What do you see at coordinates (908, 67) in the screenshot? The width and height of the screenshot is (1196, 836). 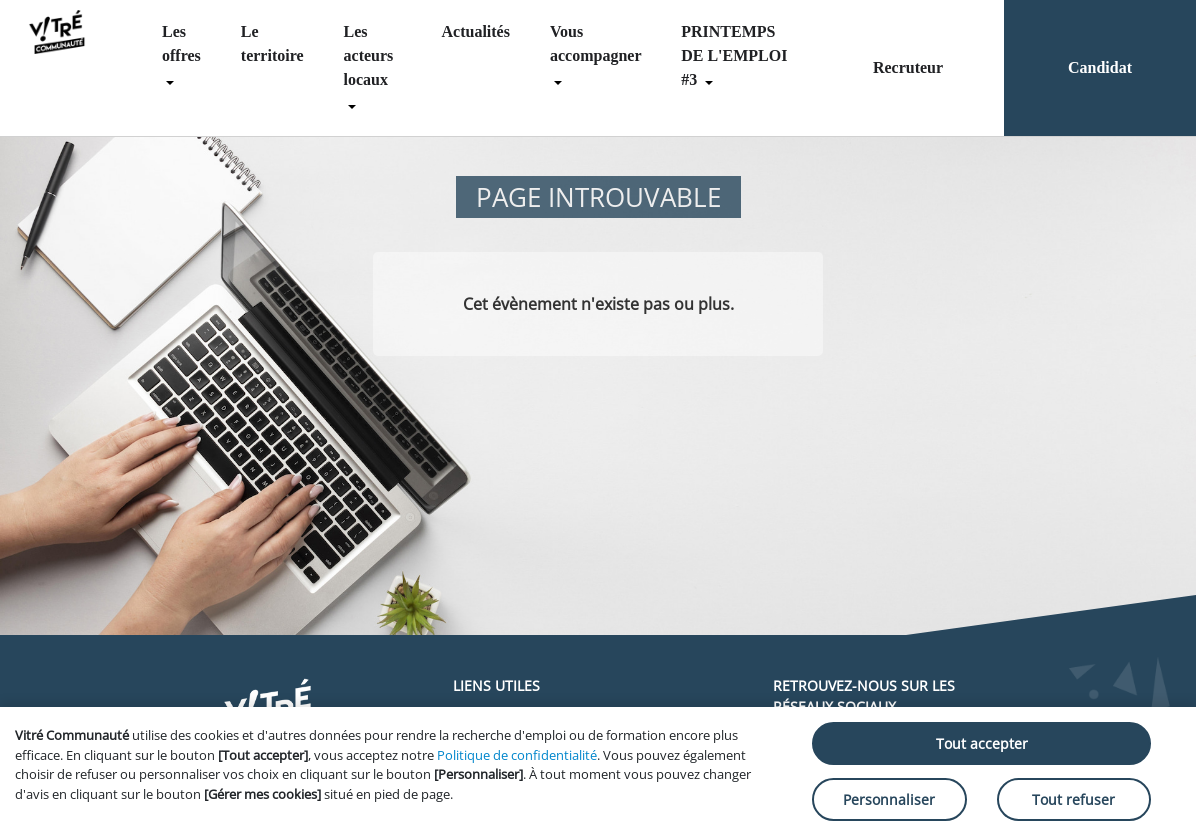 I see `Recruteur [menuitem]` at bounding box center [908, 67].